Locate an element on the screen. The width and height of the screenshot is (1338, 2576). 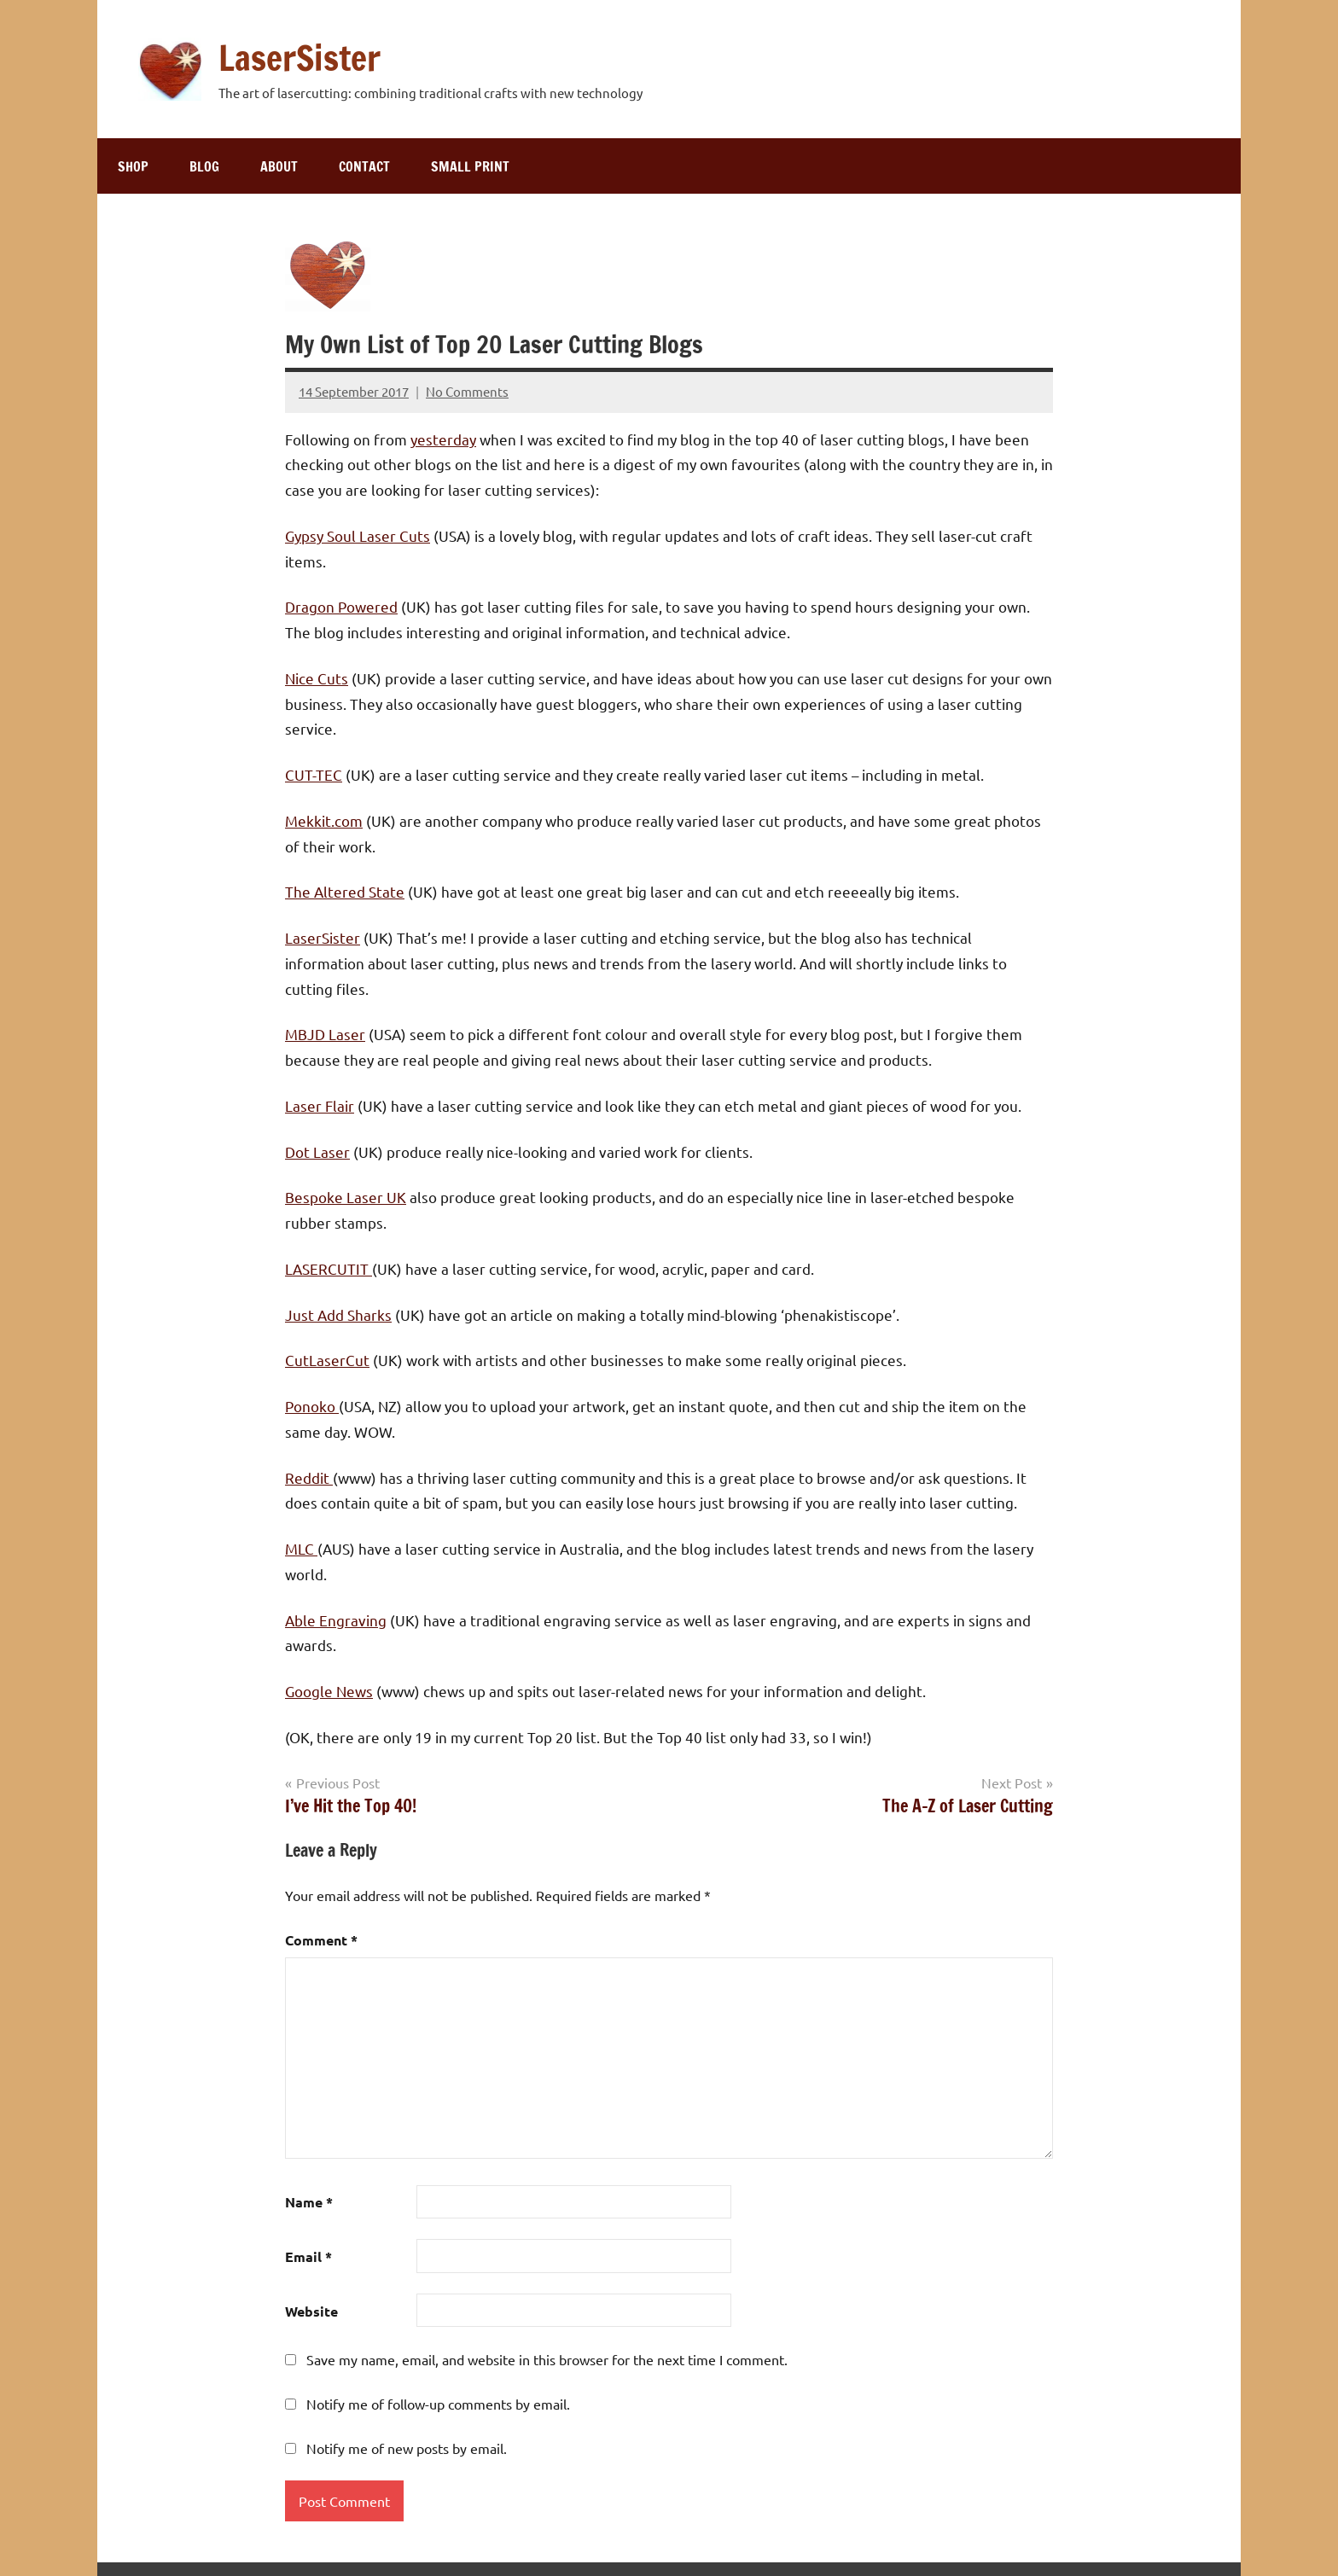
Laser Flair is located at coordinates (319, 1105).